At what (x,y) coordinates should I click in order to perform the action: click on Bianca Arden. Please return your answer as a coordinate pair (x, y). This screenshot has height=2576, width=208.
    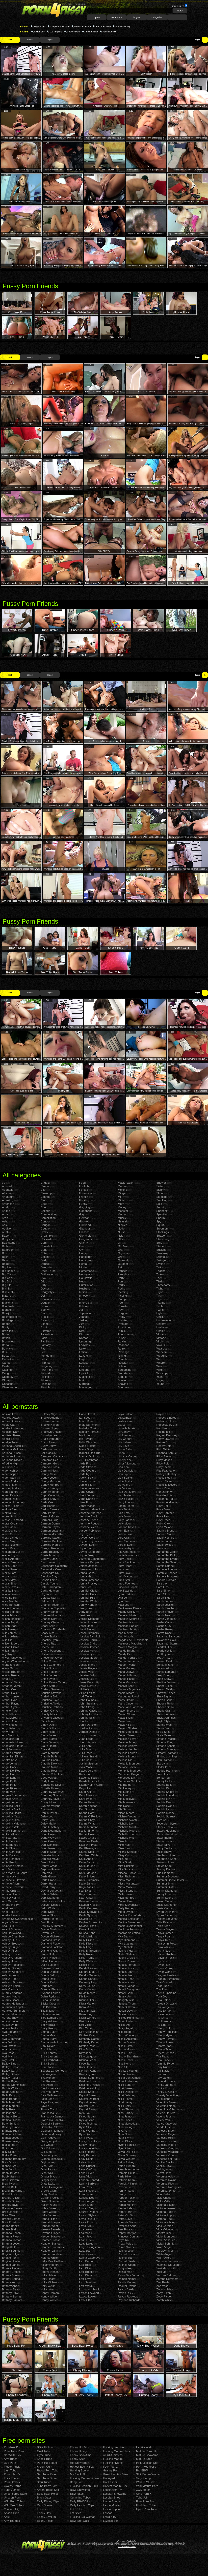
    Looking at the image, I should click on (10, 2130).